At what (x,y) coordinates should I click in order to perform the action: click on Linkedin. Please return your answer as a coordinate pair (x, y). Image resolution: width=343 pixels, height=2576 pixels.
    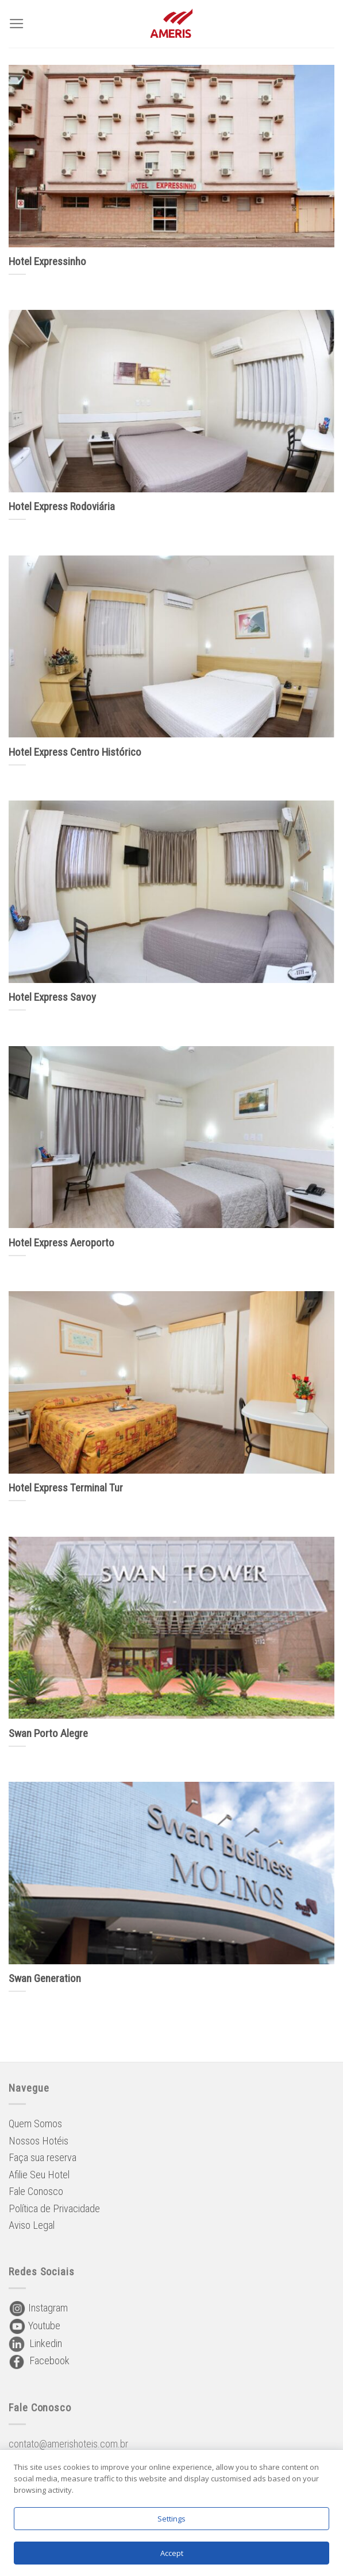
    Looking at the image, I should click on (35, 2343).